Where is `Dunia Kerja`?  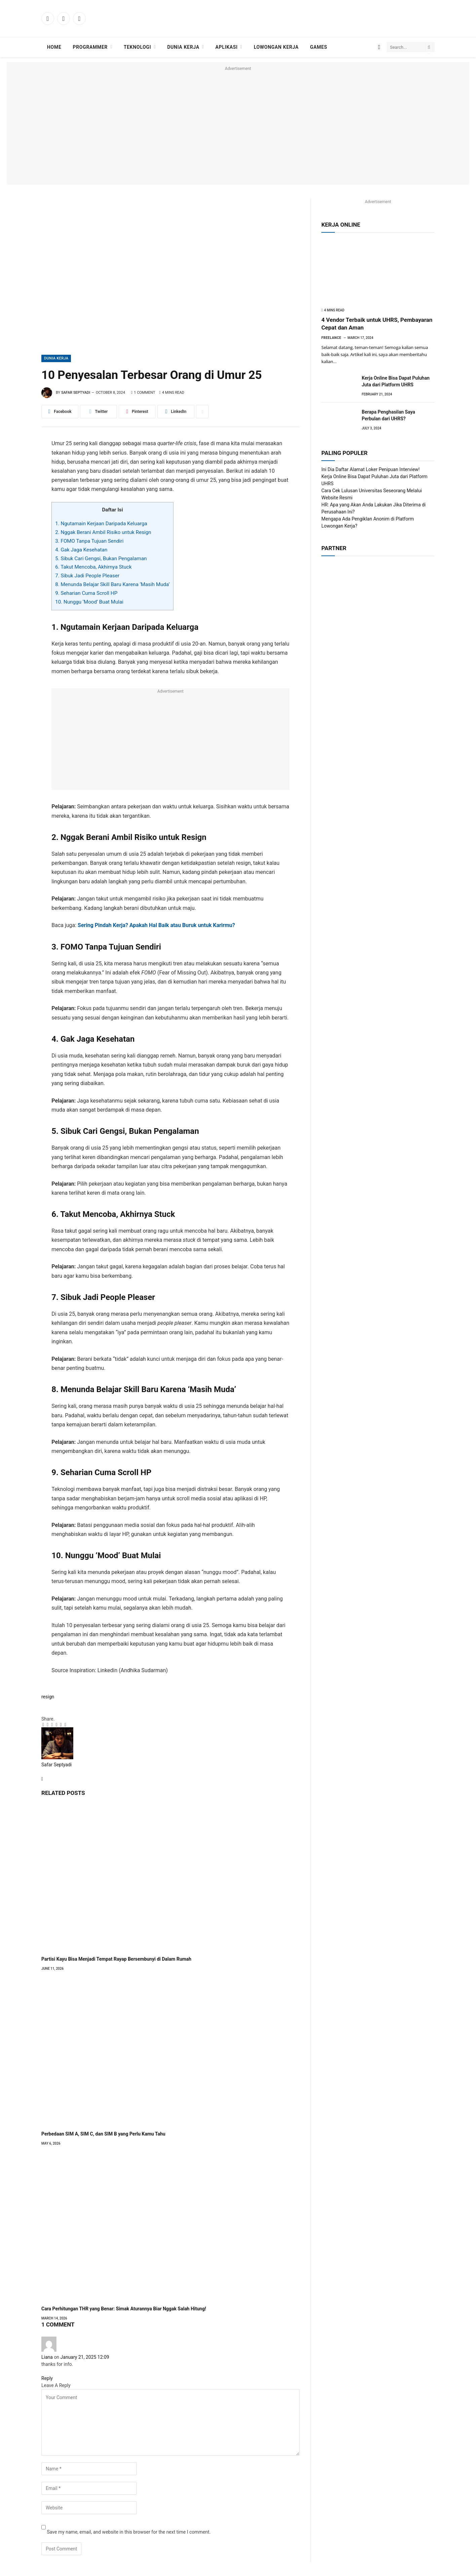 Dunia Kerja is located at coordinates (183, 47).